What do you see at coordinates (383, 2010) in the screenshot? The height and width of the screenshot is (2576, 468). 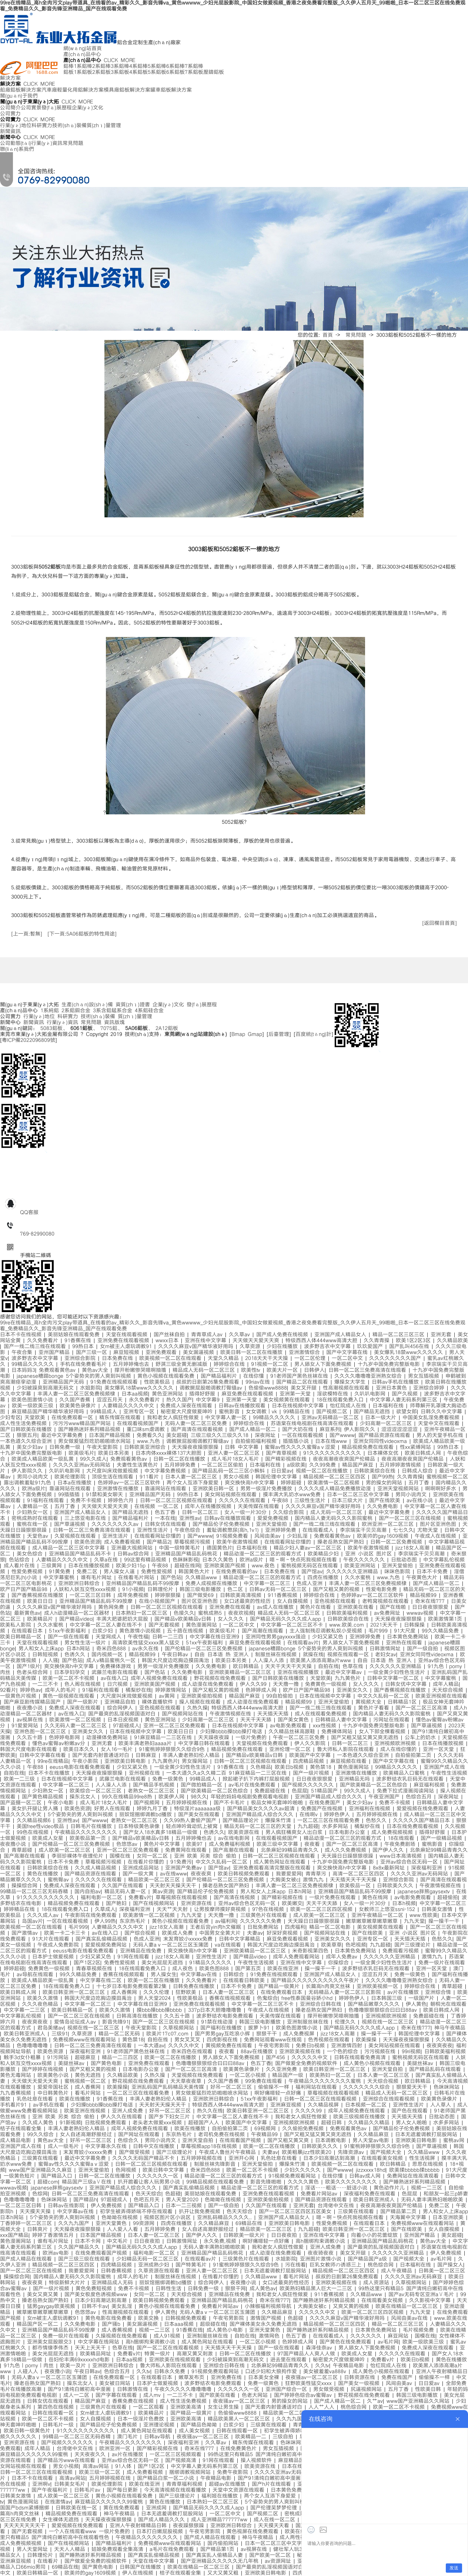 I see `色噜噜狠狠狠综合曰曰曰88av` at bounding box center [383, 2010].